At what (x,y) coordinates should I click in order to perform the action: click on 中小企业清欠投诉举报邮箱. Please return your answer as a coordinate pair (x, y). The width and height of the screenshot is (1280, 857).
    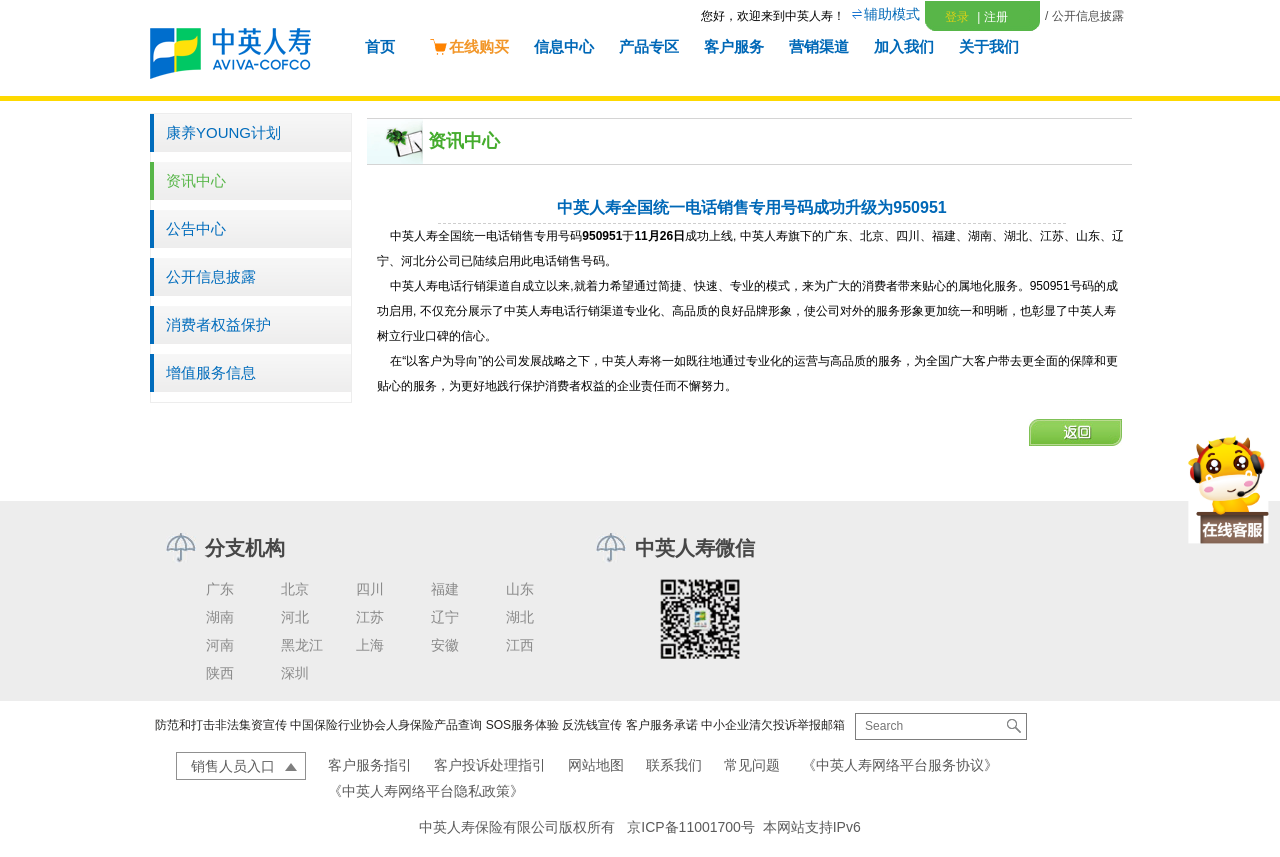
    Looking at the image, I should click on (773, 725).